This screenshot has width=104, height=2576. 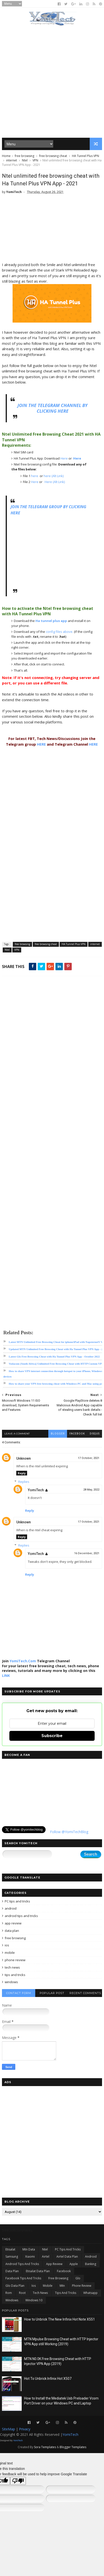 I want to click on etisalat data plan, so click(x=38, y=2271).